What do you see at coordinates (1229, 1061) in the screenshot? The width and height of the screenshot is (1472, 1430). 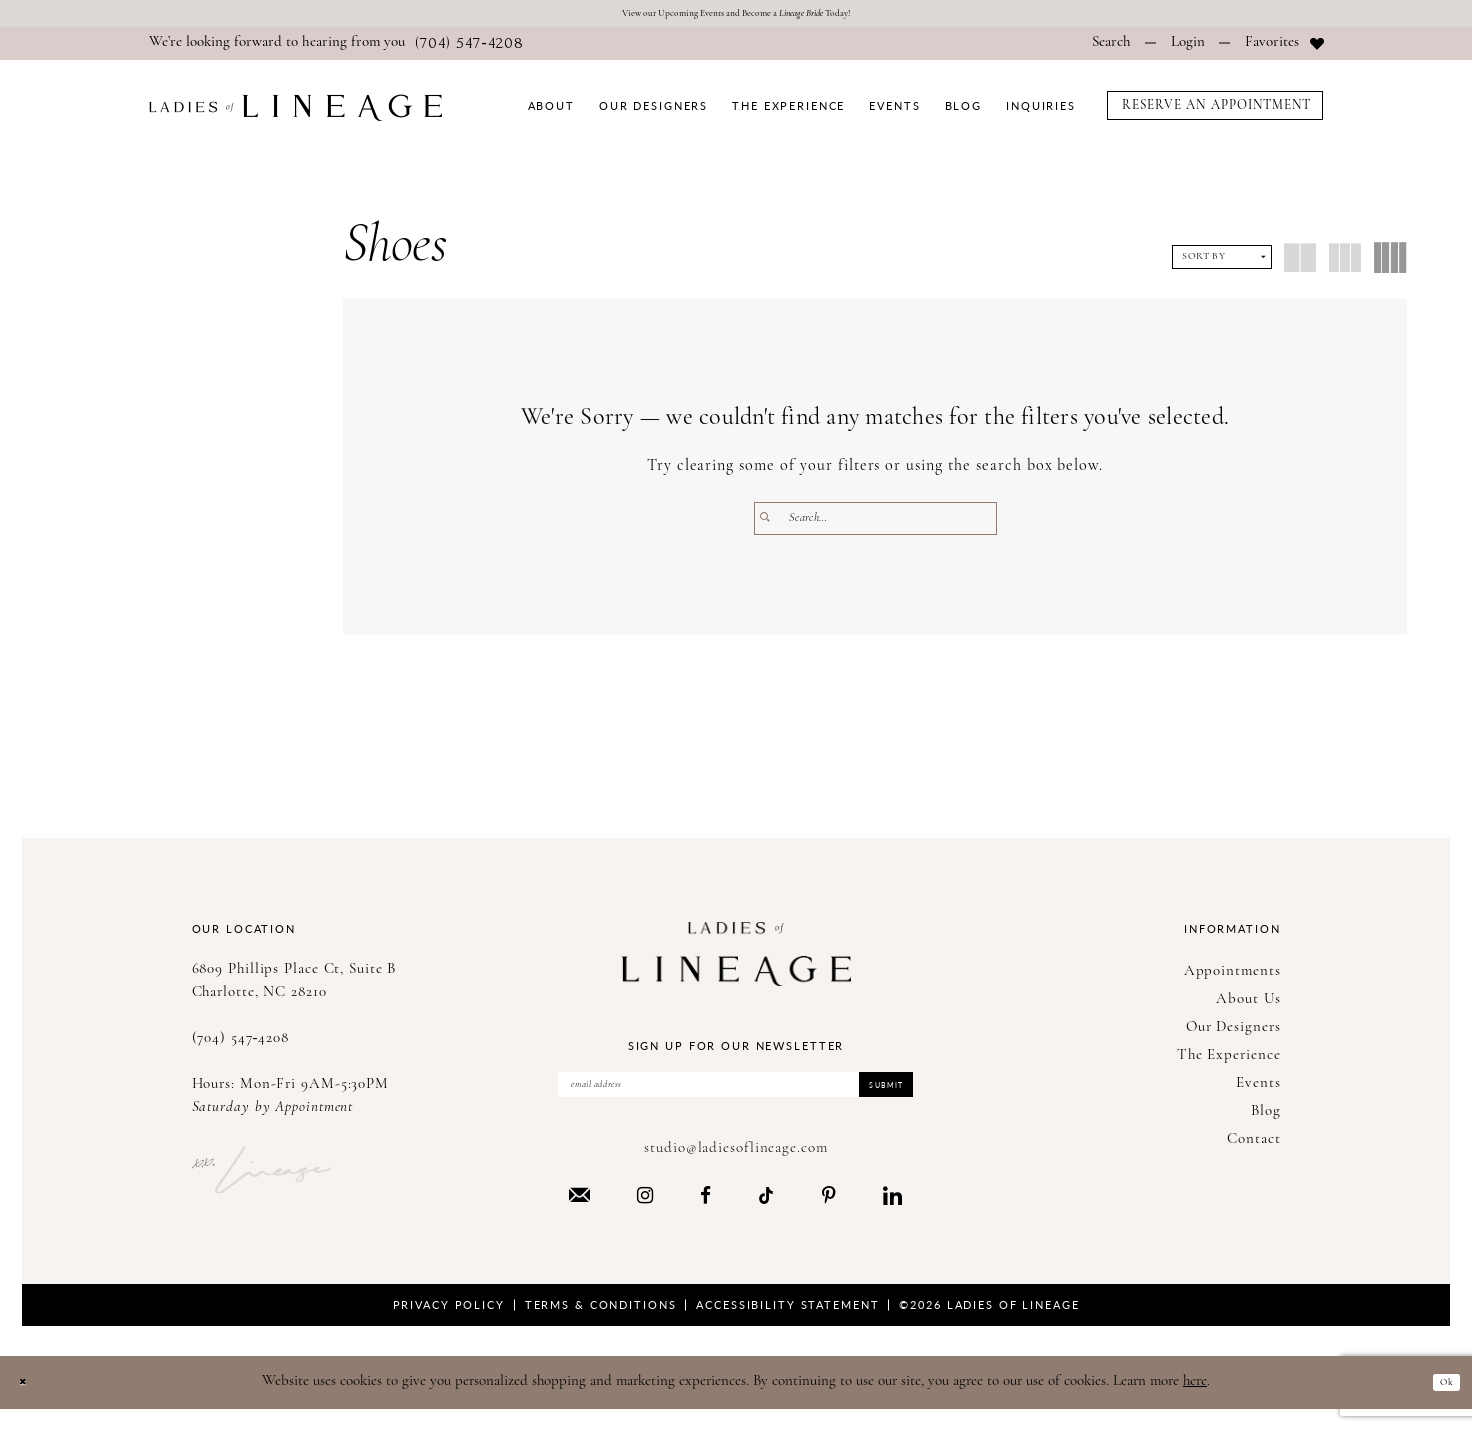 I see `The Experience` at bounding box center [1229, 1061].